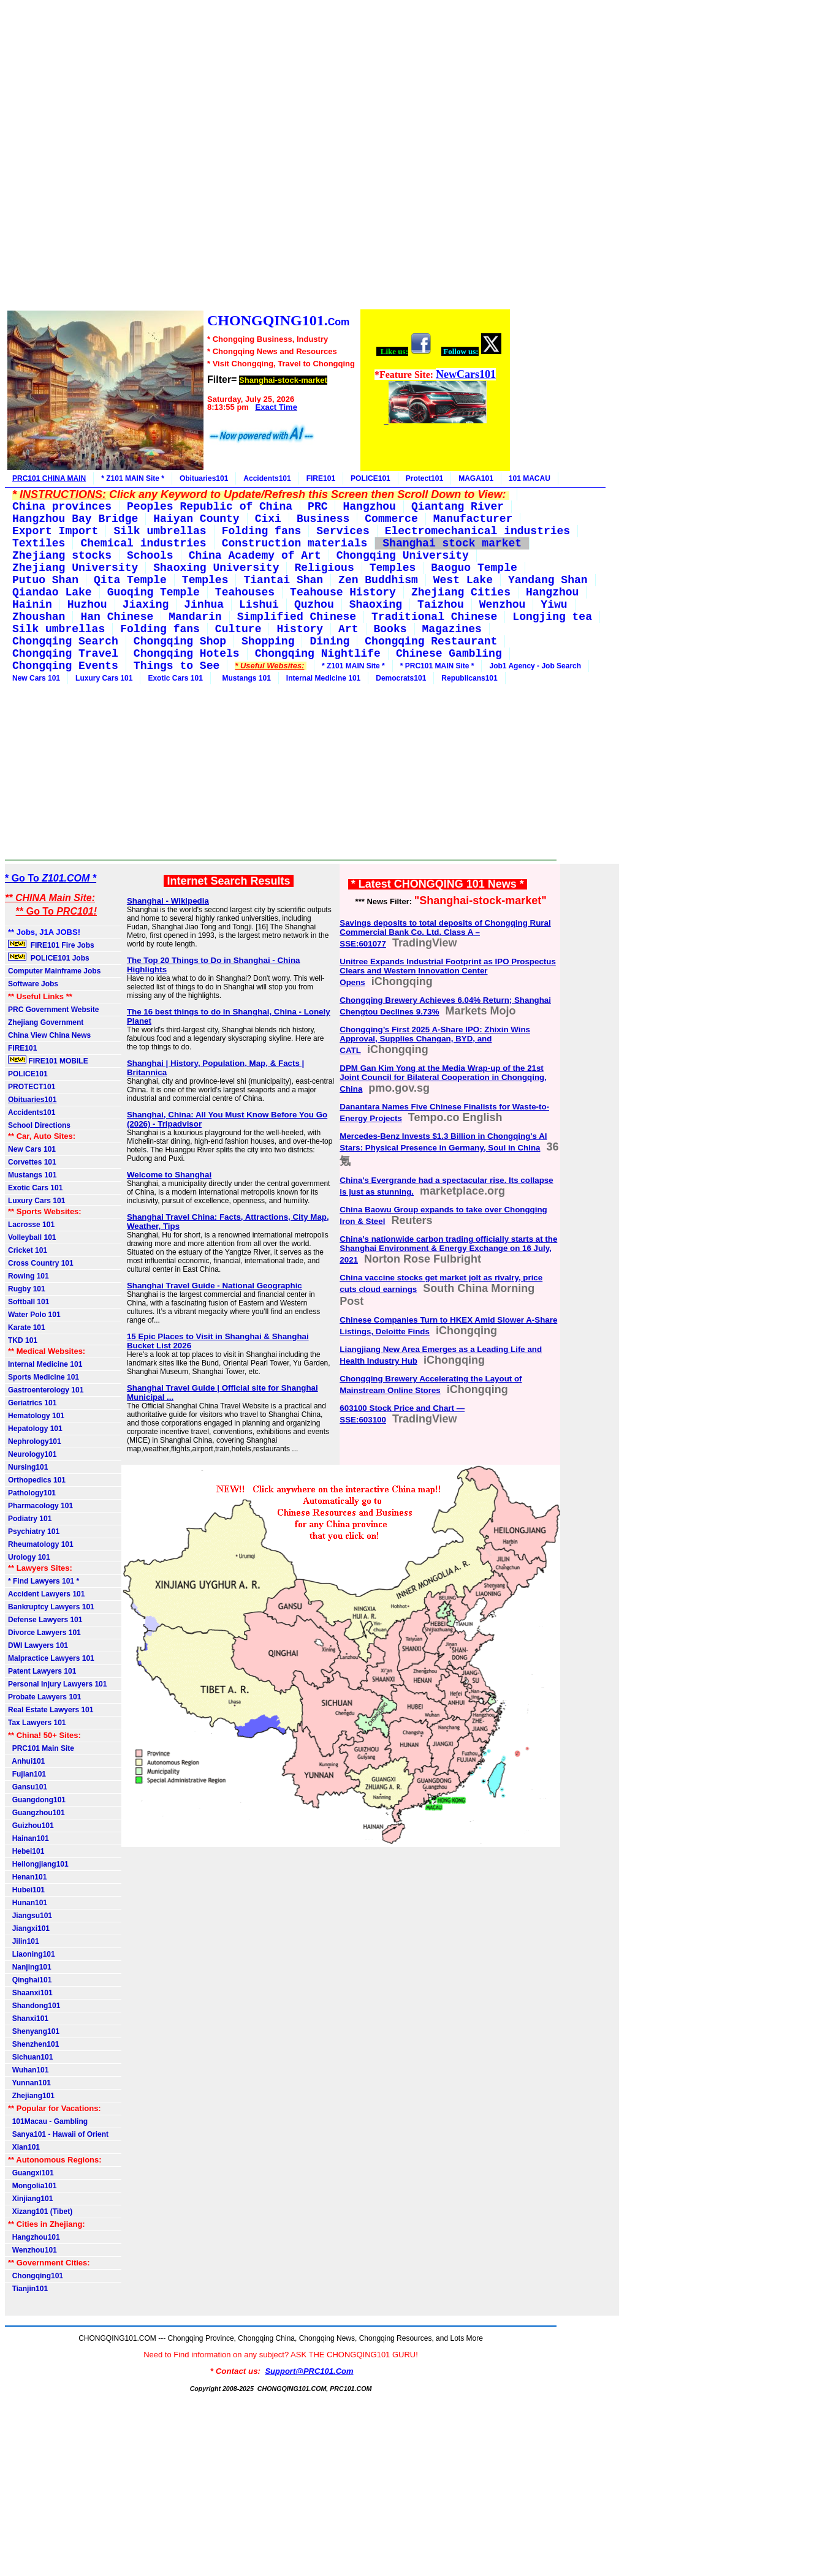 This screenshot has height=2576, width=817. Describe the element at coordinates (40, 1505) in the screenshot. I see `Pharmacology 101` at that location.